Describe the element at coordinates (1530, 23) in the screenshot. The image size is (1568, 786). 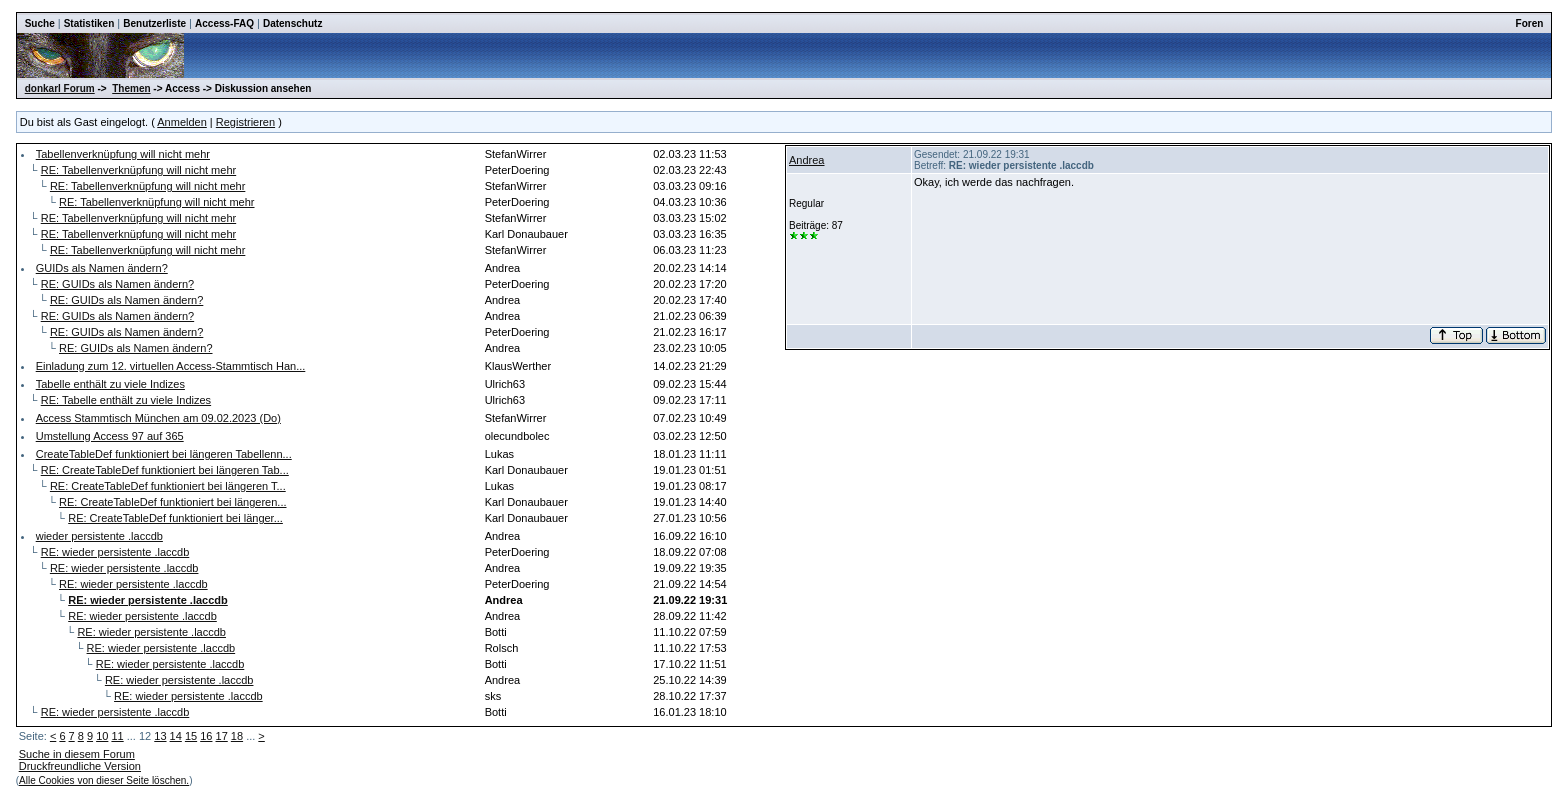
I see `Foren` at that location.